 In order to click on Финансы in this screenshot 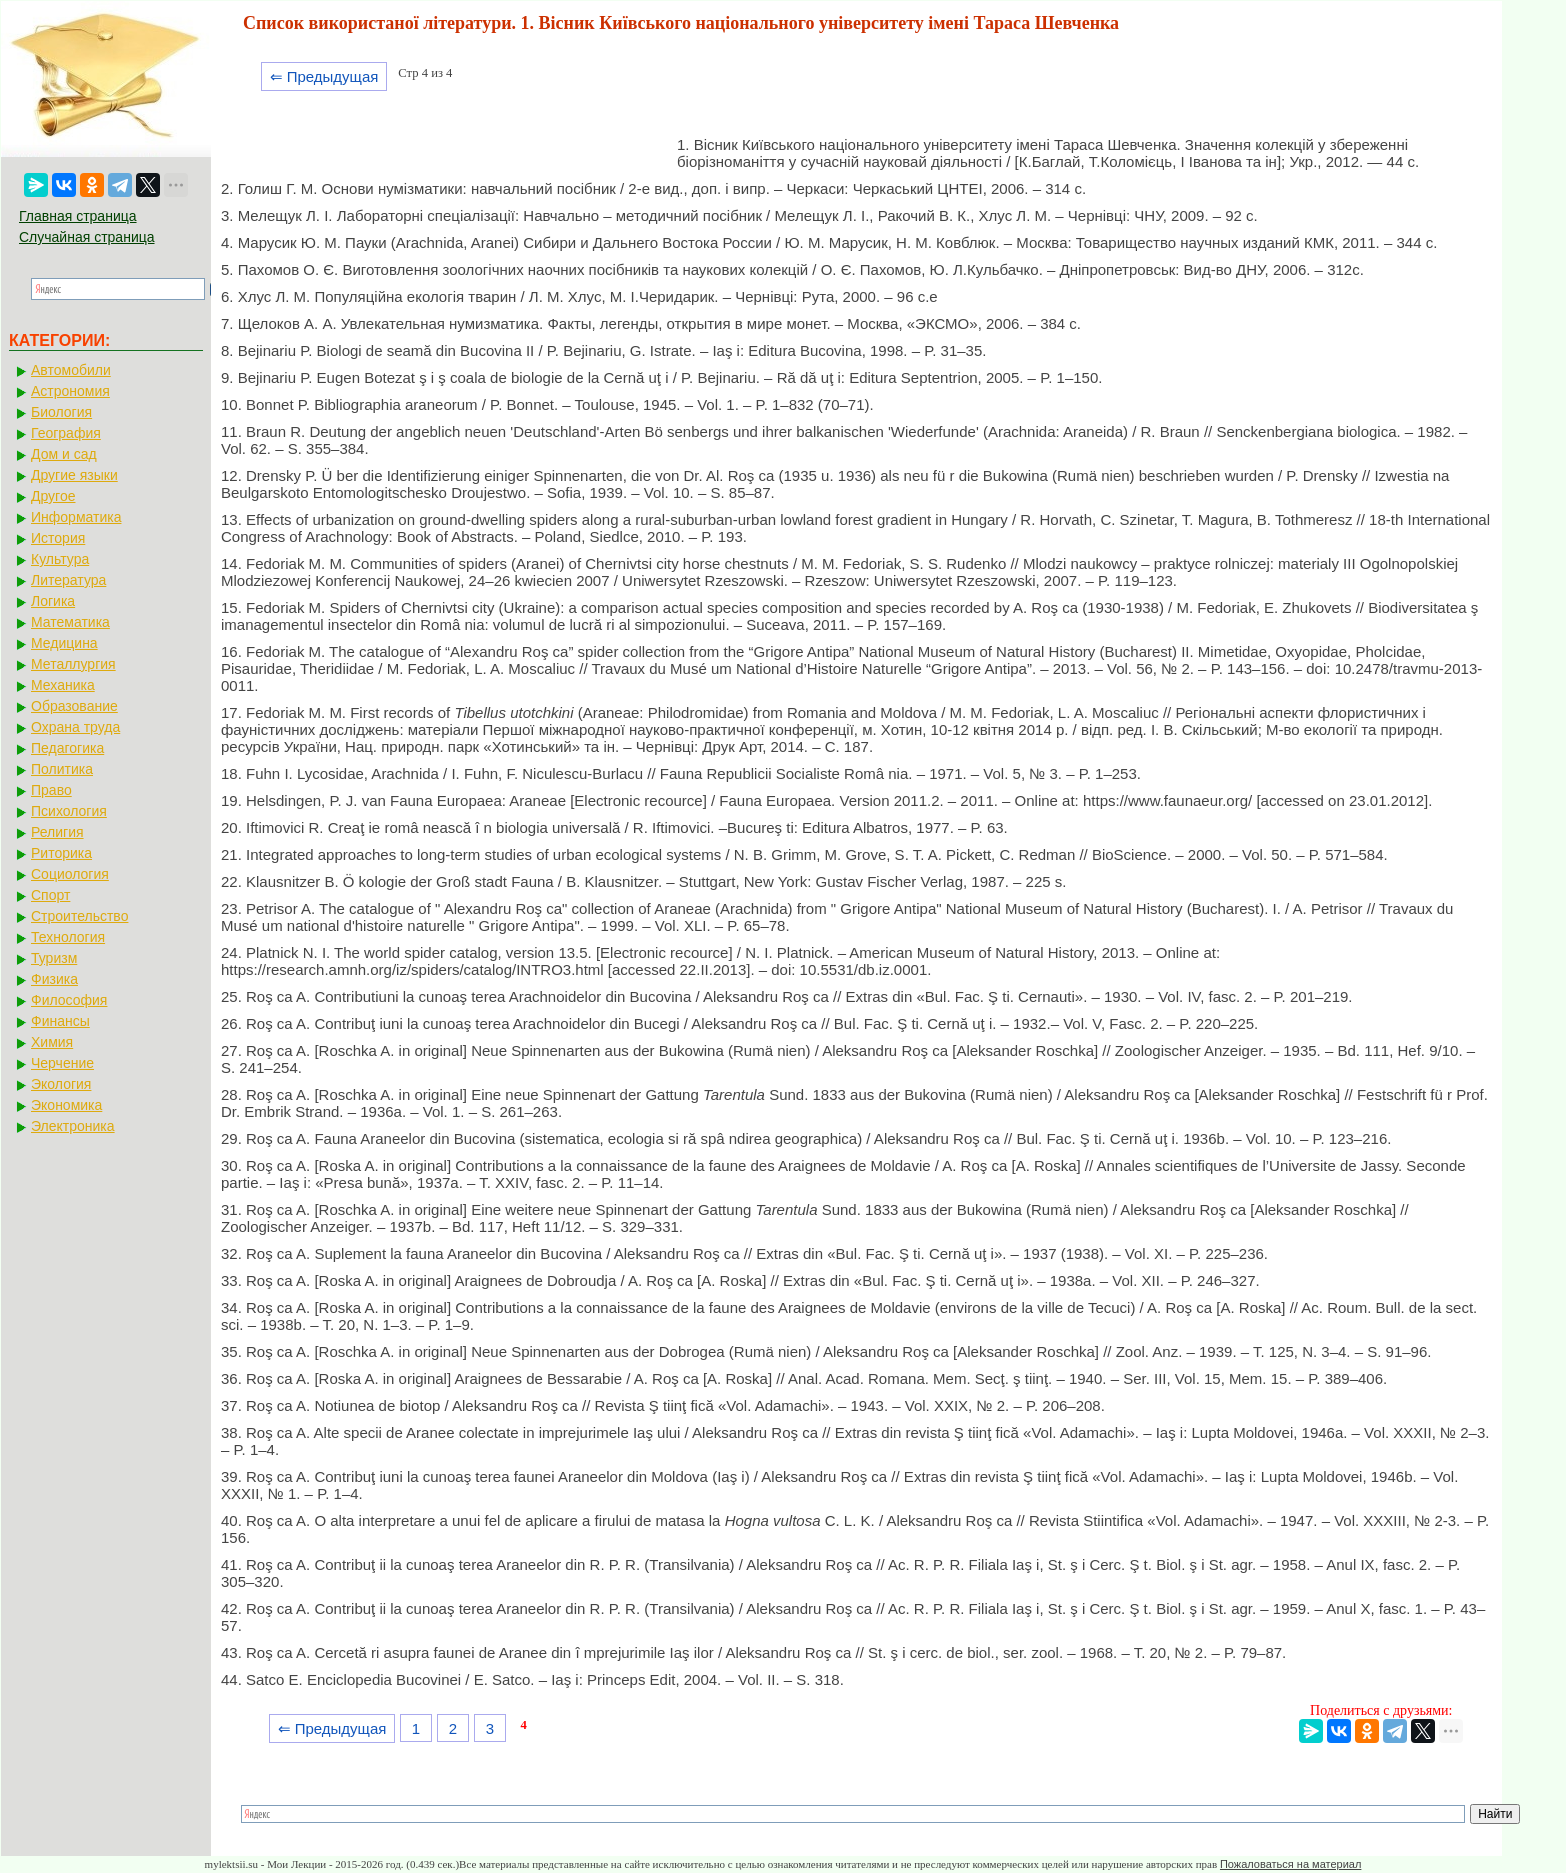, I will do `click(60, 1021)`.